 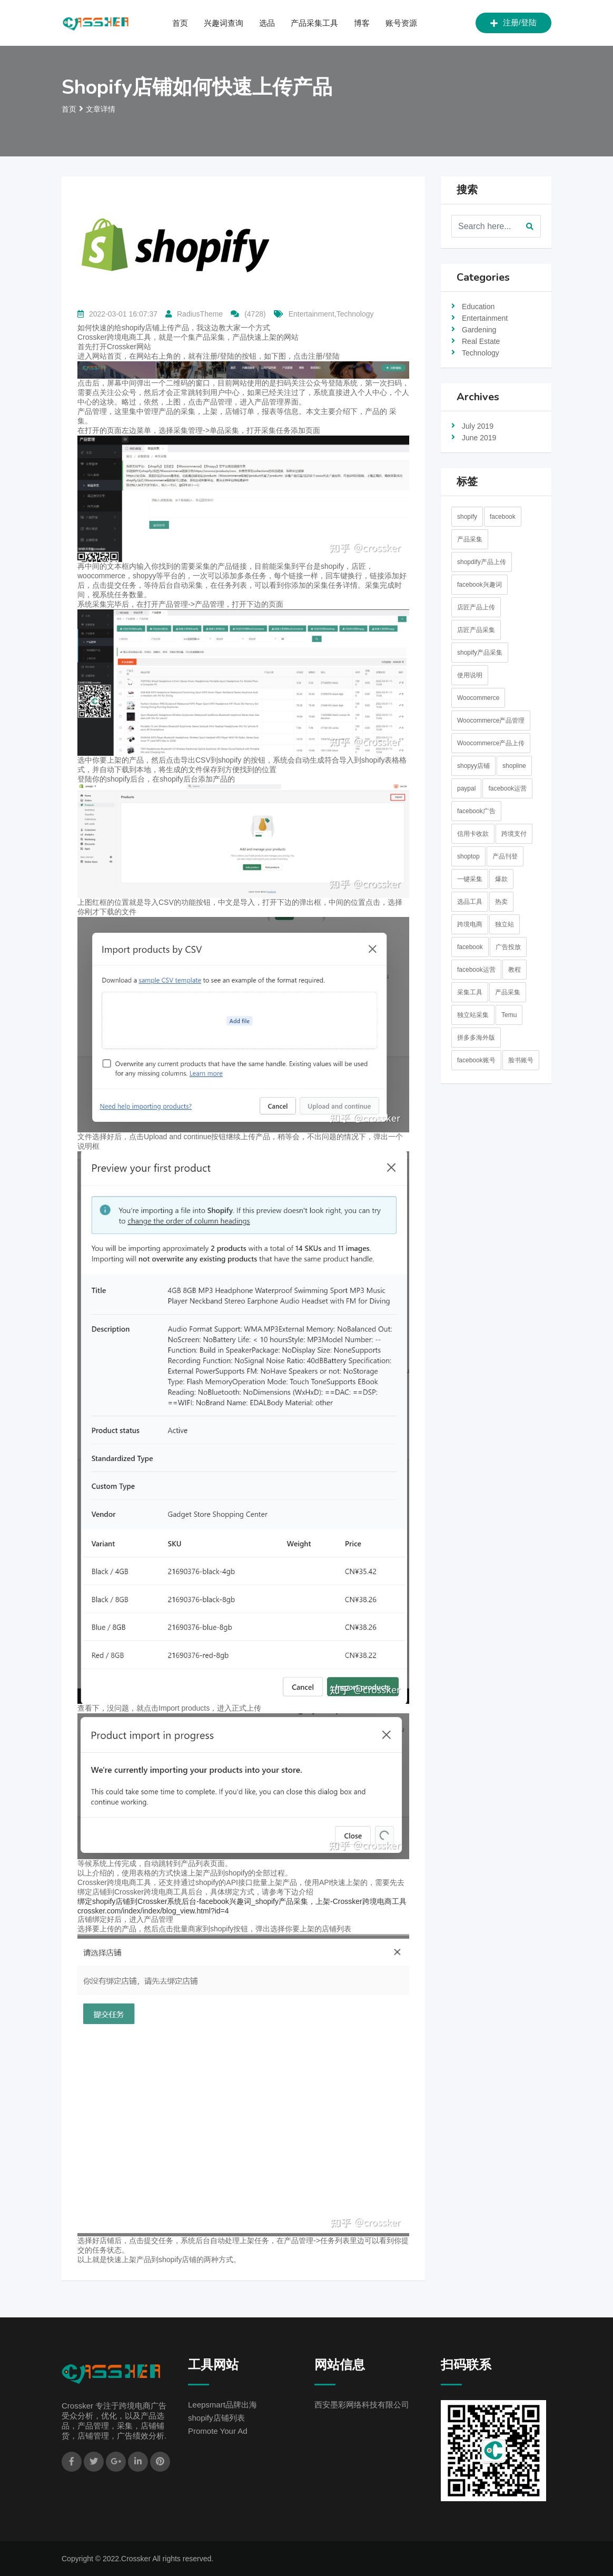 I want to click on 使用说明, so click(x=469, y=675).